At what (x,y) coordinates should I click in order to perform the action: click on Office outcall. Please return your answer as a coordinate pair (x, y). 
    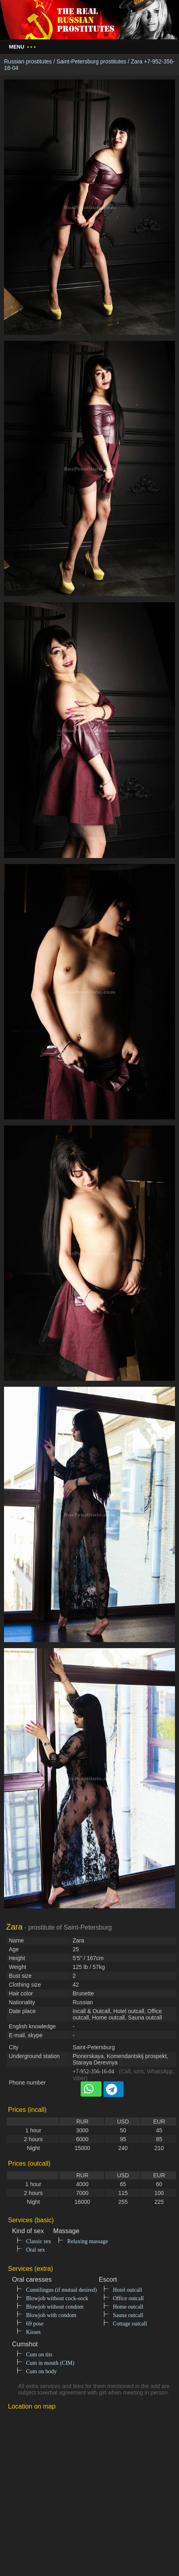
    Looking at the image, I should click on (128, 2298).